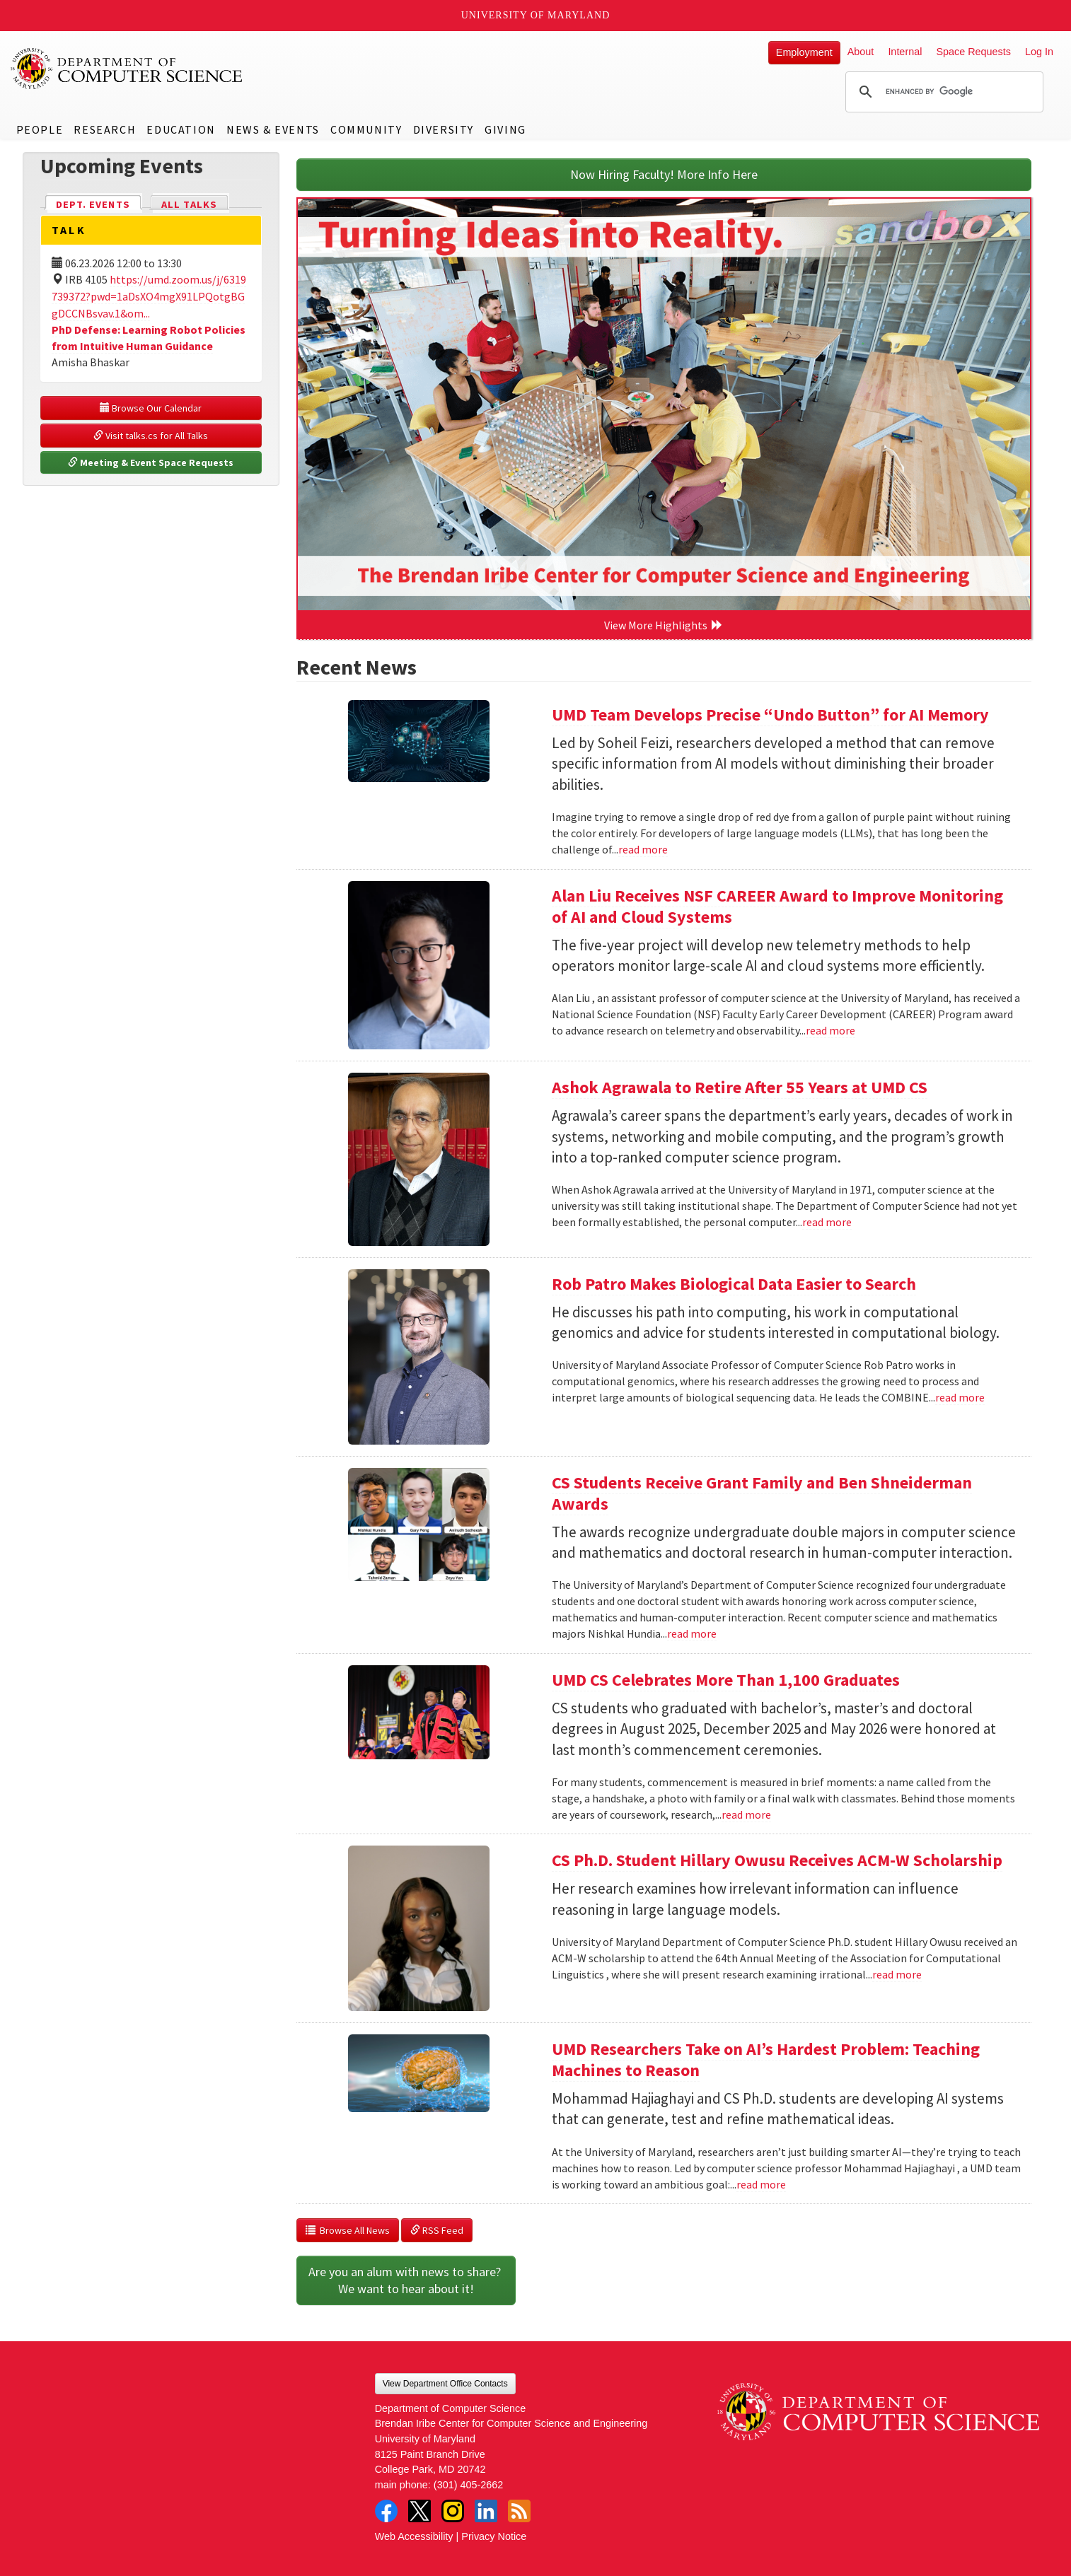  Describe the element at coordinates (830, 1030) in the screenshot. I see `read more [Read more about Alan Liu Receives NSF CAREER Award to Improve Monitoring of AI and Cloud Systems]` at that location.